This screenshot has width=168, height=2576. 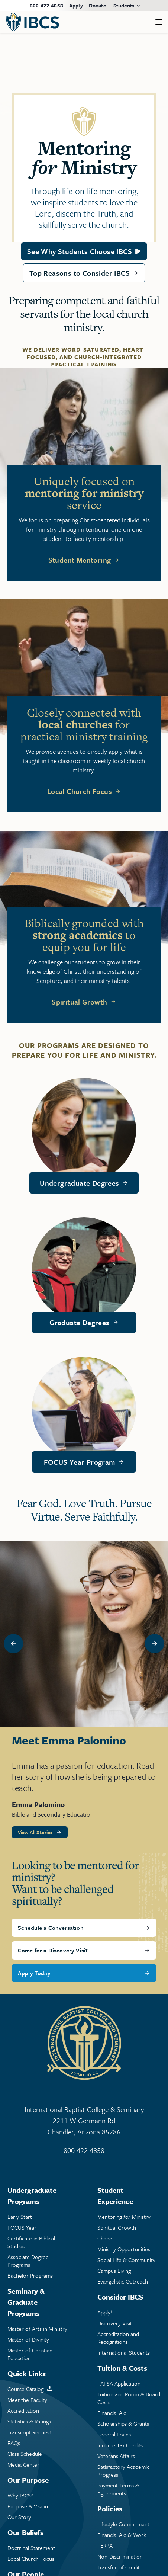 I want to click on Class Schedule, so click(x=24, y=2454).